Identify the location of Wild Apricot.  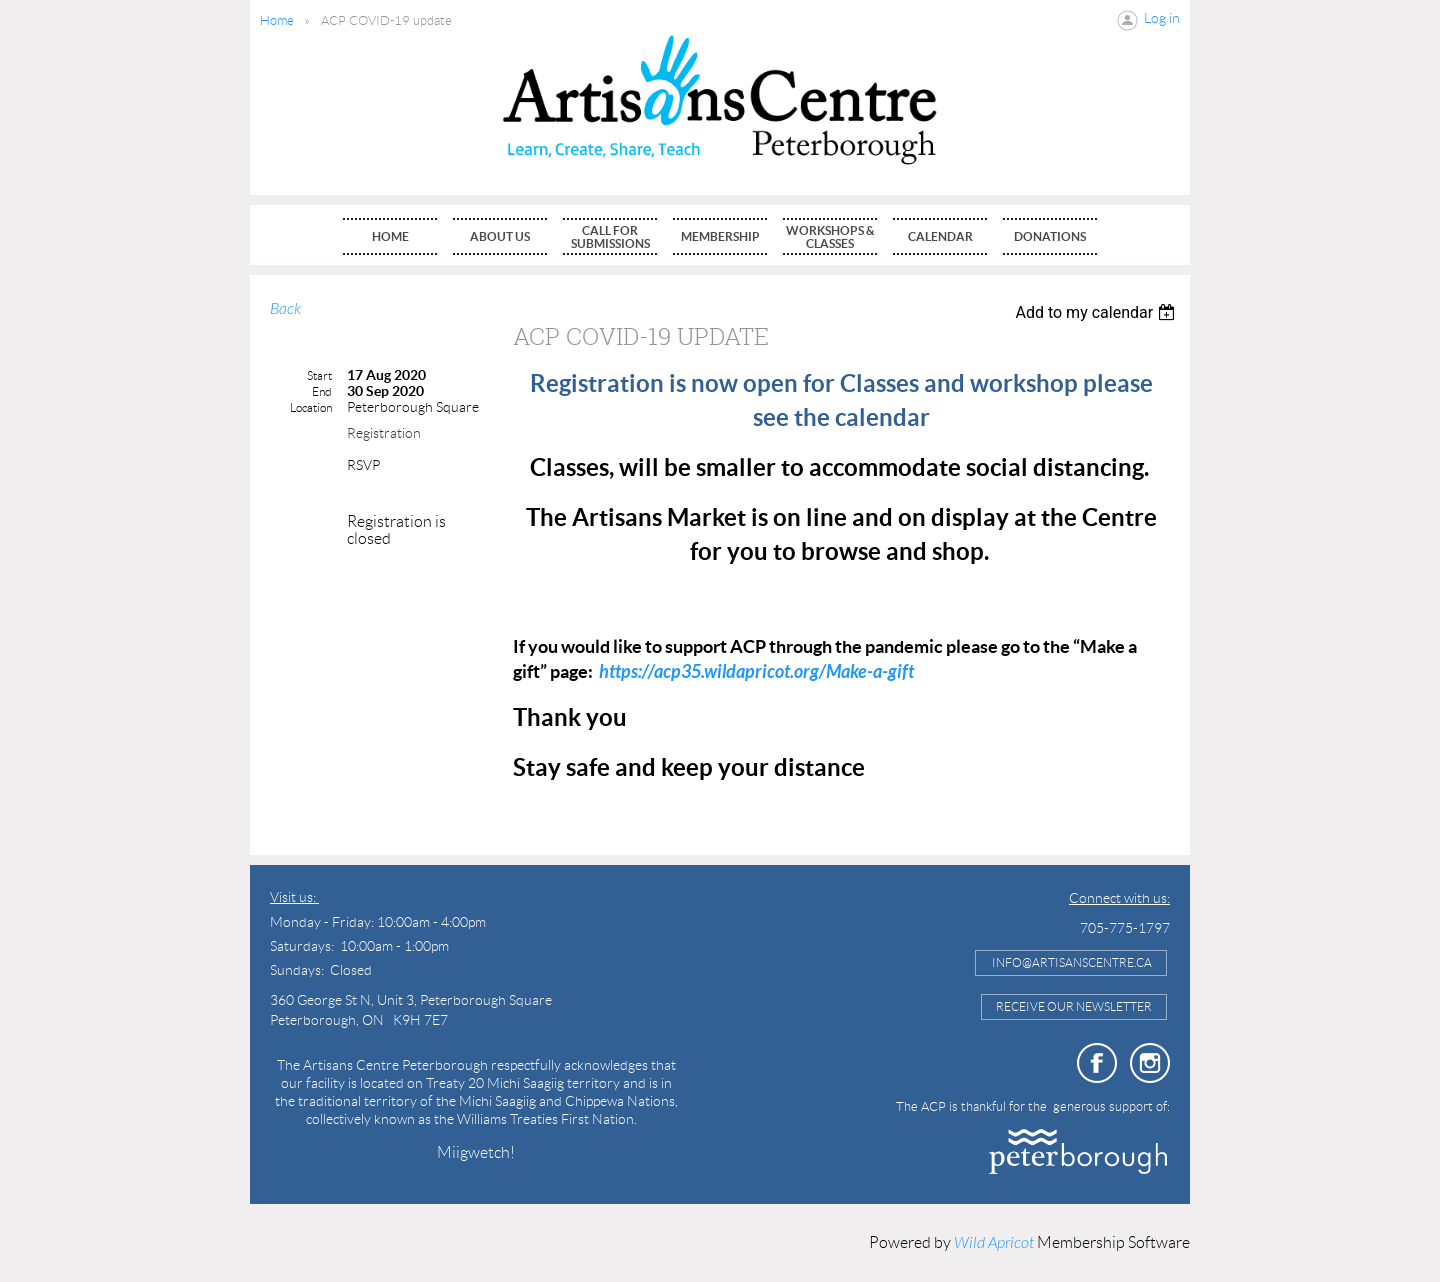
(994, 1243).